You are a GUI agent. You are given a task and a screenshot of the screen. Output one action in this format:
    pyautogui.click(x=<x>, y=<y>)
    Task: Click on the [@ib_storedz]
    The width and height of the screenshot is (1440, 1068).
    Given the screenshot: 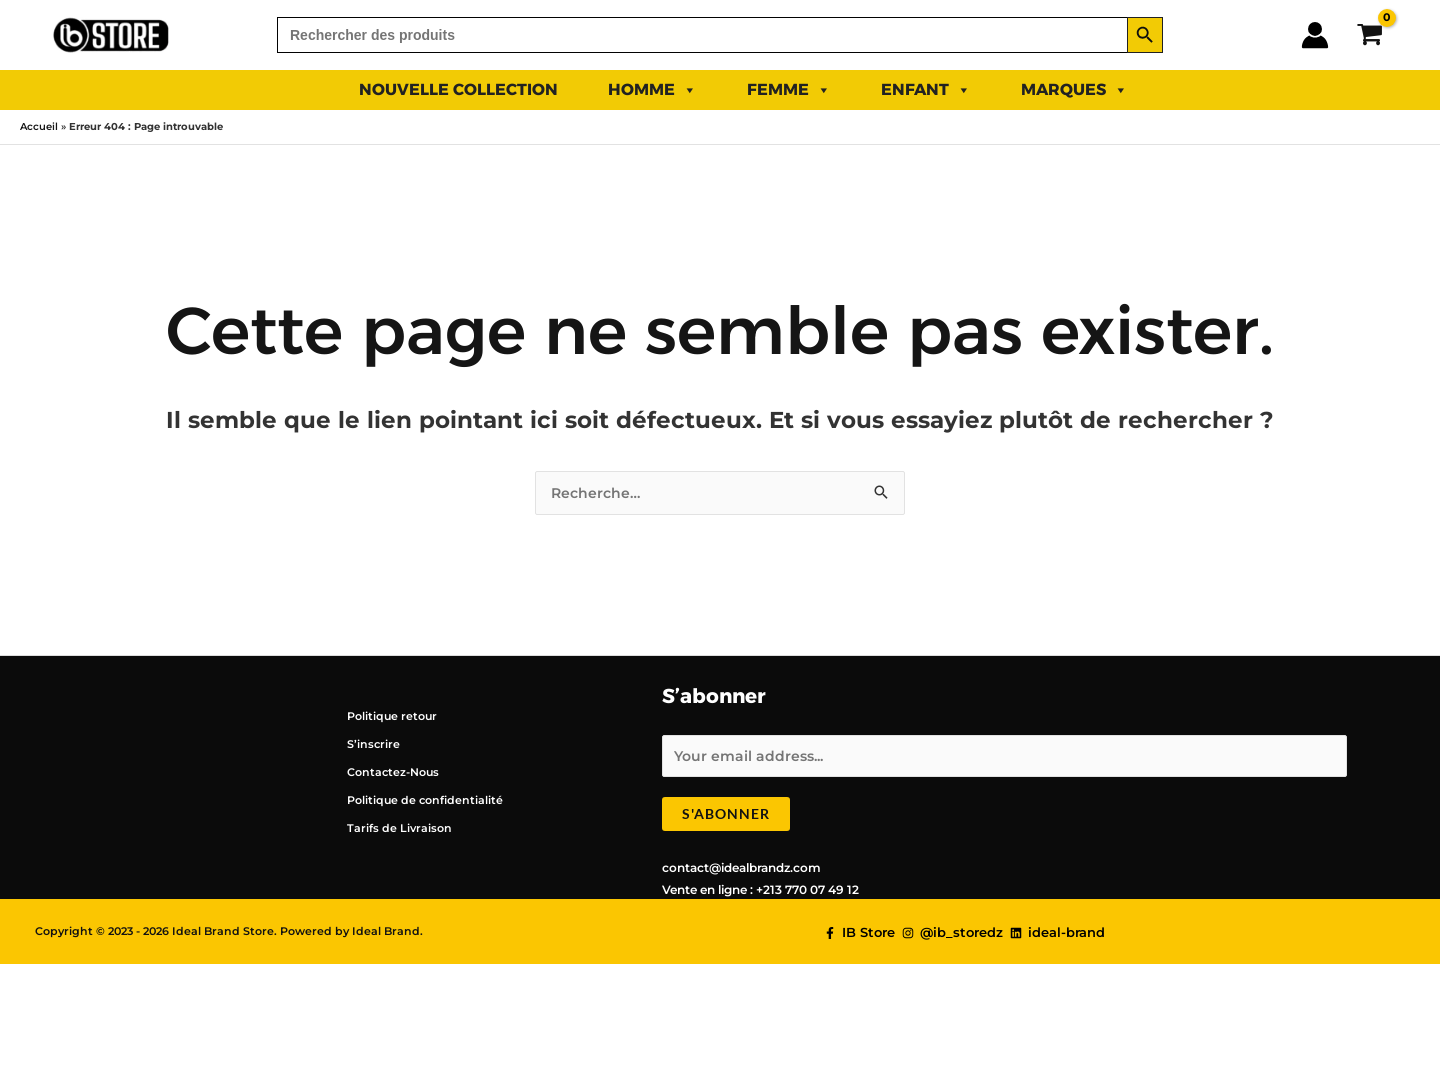 What is the action you would take?
    pyautogui.click(x=952, y=936)
    